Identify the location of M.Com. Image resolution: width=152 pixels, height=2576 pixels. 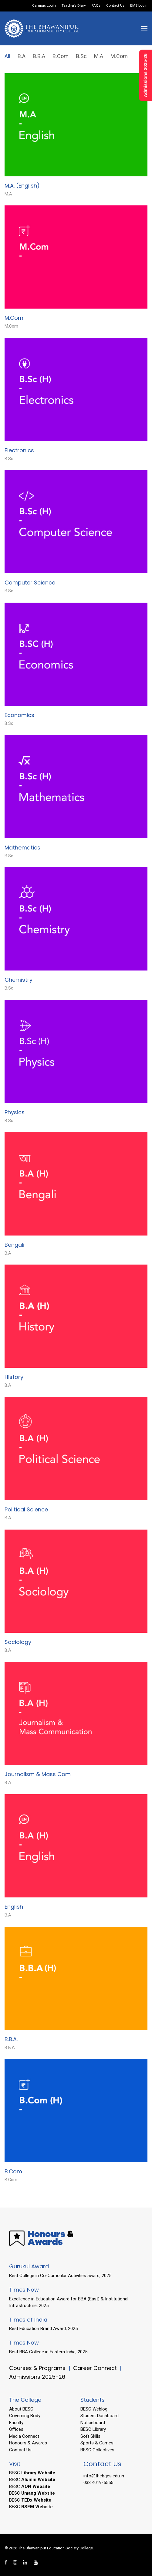
(119, 56).